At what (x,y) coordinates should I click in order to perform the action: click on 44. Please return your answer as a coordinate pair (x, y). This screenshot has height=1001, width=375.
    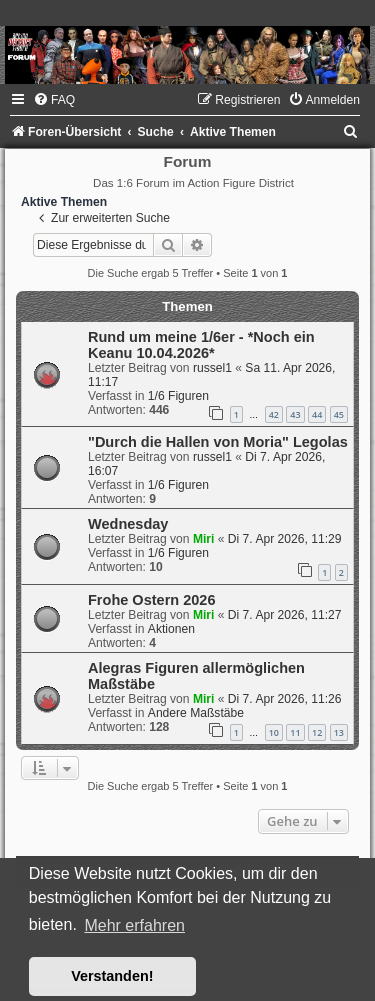
    Looking at the image, I should click on (317, 414).